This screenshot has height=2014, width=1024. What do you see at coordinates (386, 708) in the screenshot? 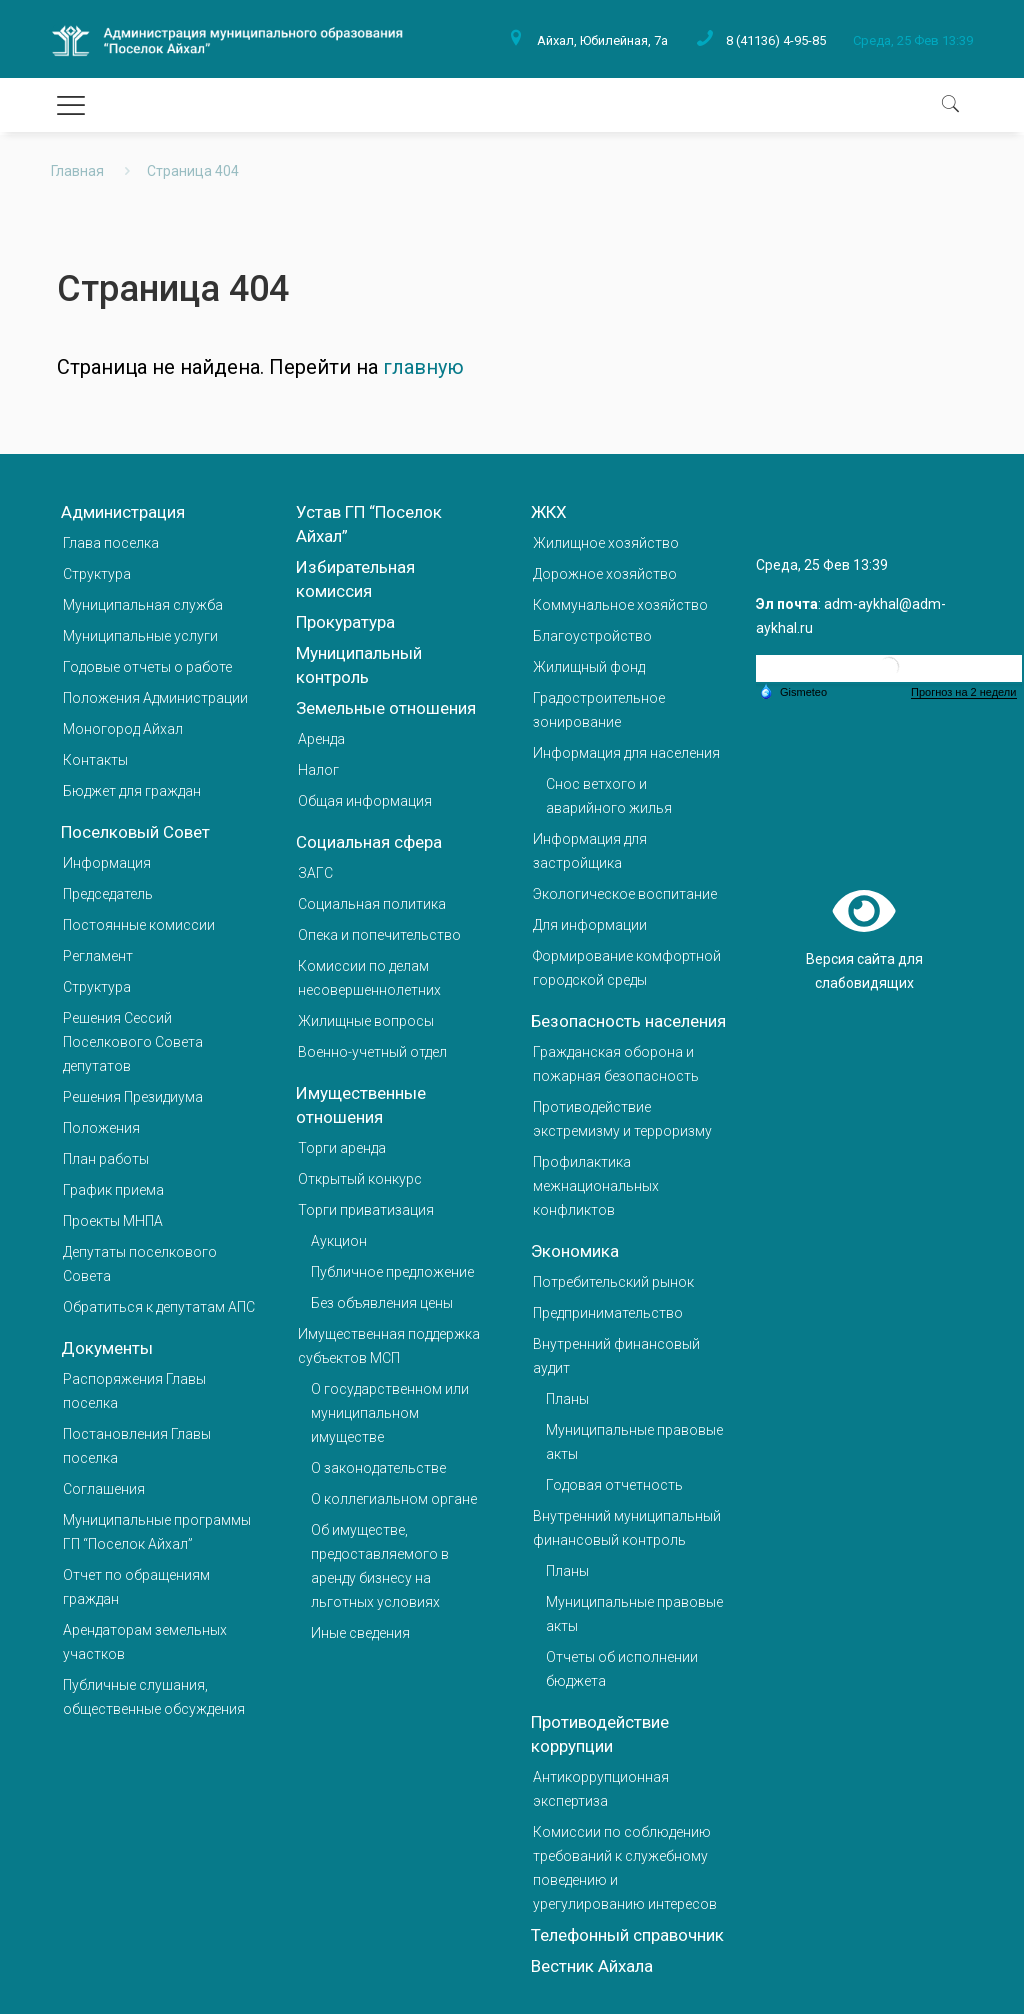
I see `Земельные отношения` at bounding box center [386, 708].